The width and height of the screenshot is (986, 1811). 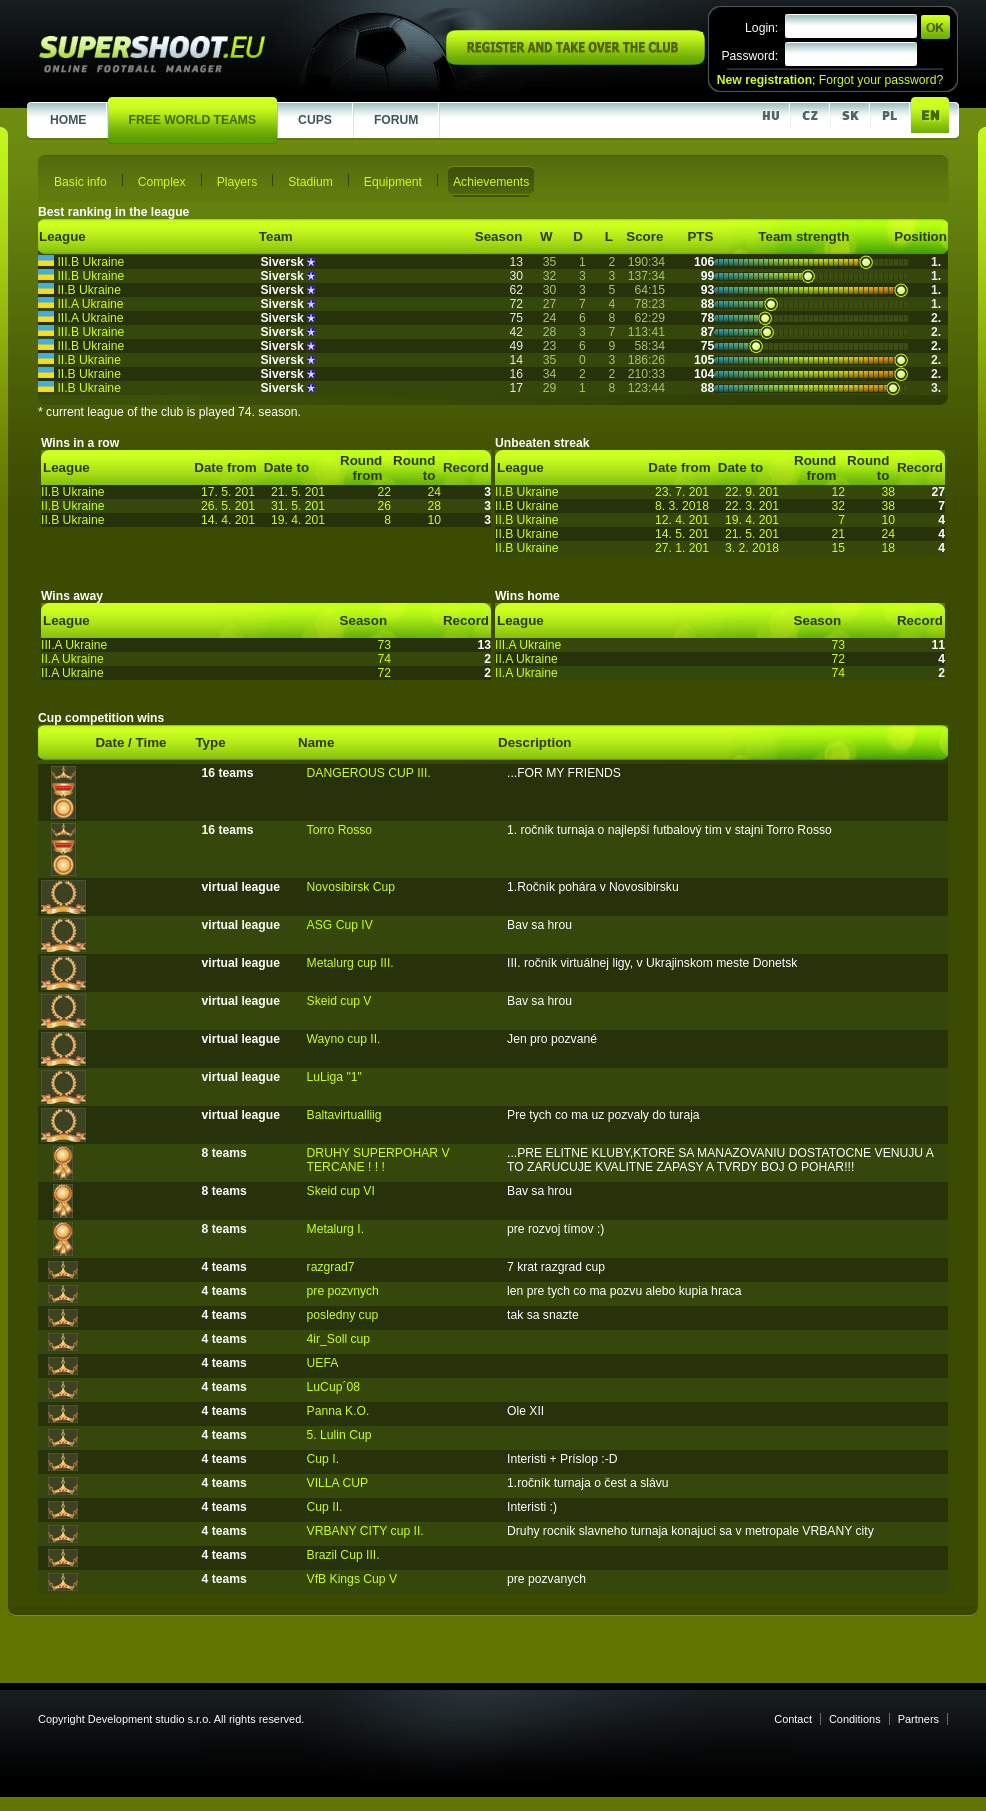 I want to click on 72, so click(x=384, y=673).